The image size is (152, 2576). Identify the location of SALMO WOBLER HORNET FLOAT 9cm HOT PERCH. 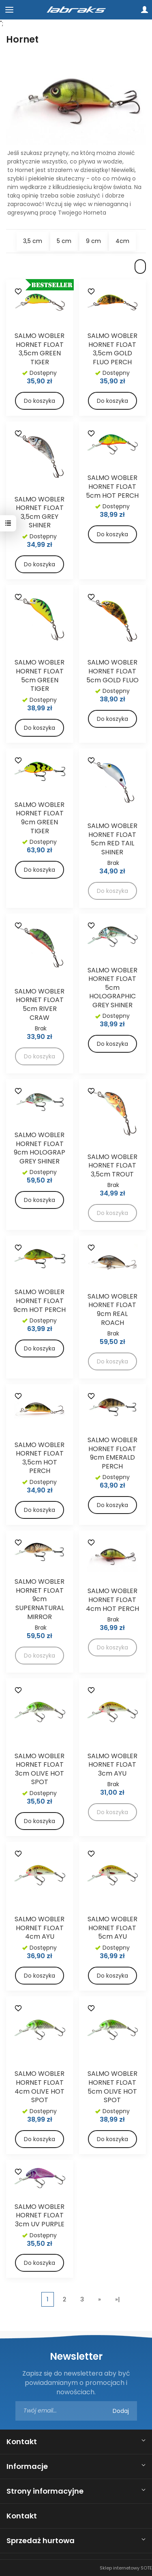
(39, 1300).